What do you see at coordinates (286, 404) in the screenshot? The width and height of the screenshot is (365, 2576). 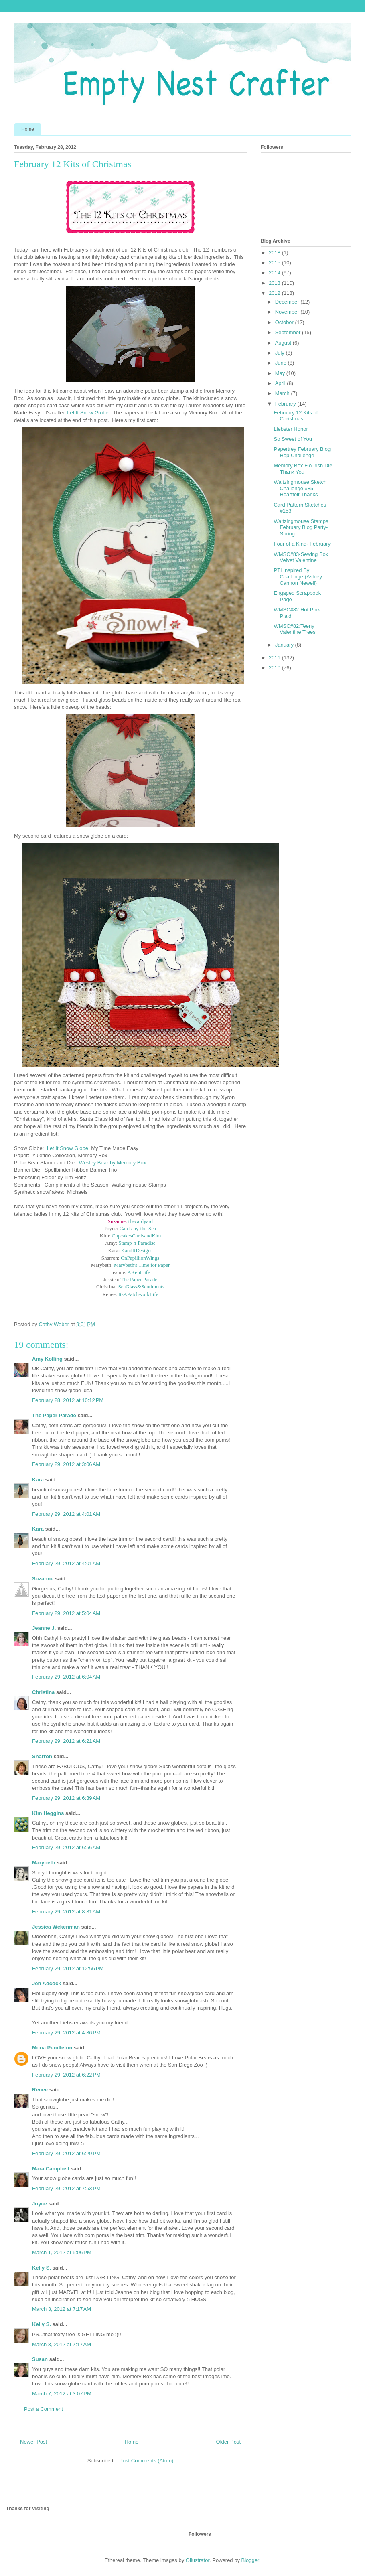 I see `February` at bounding box center [286, 404].